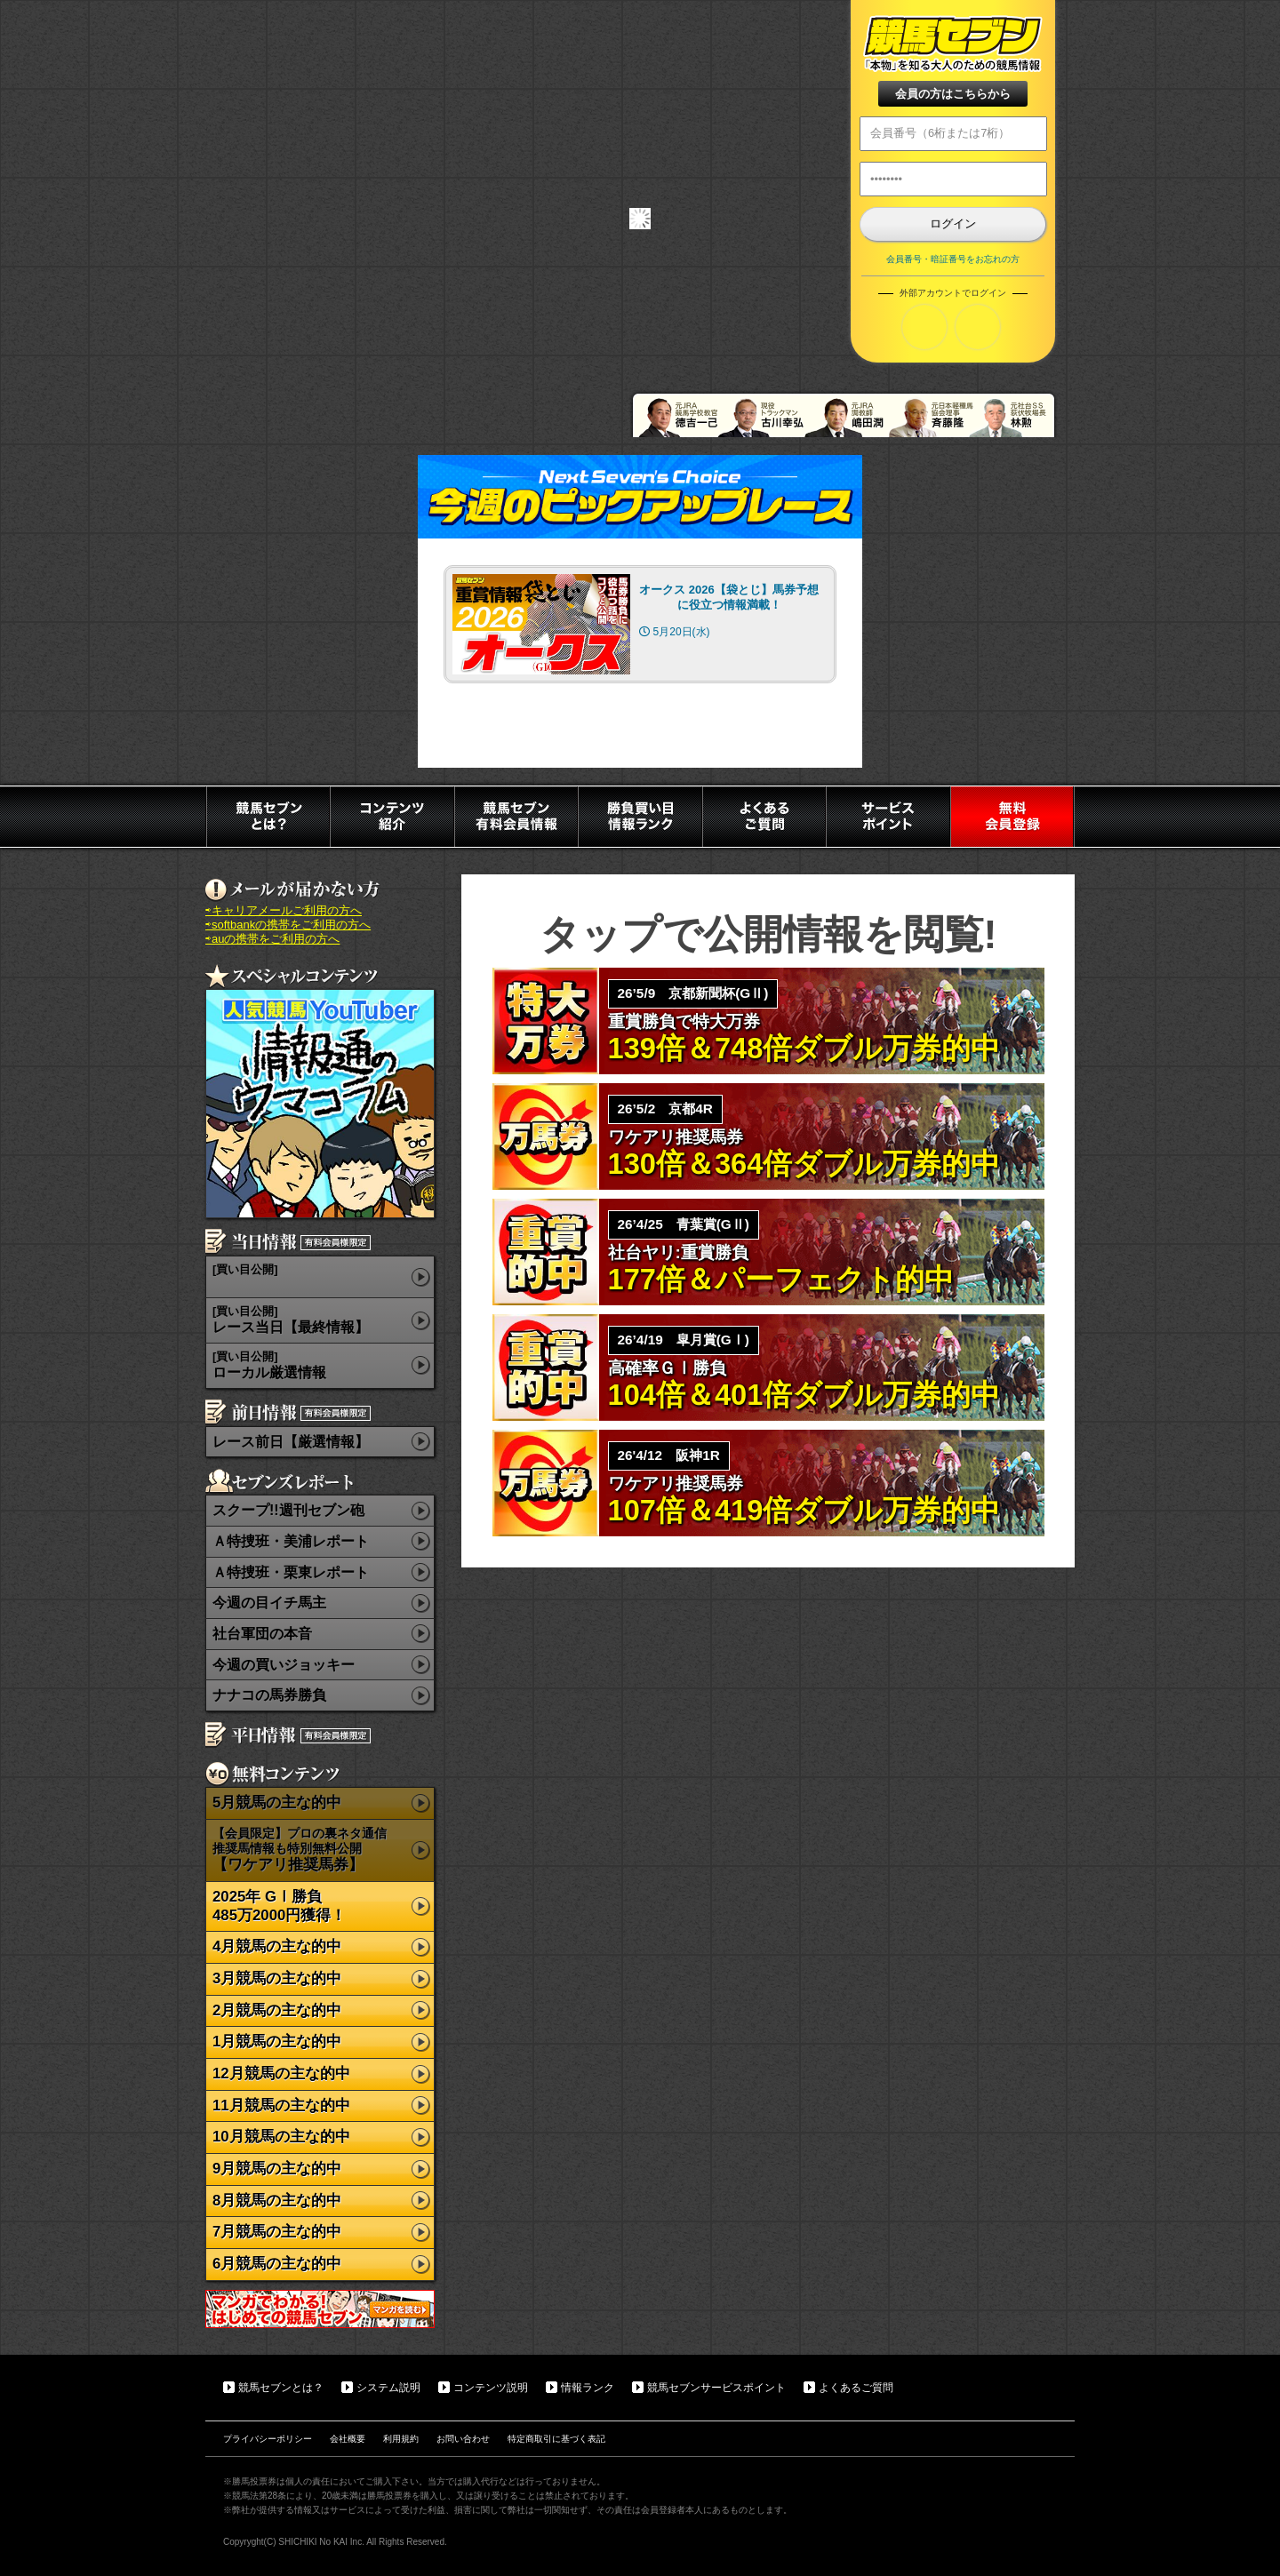  Describe the element at coordinates (953, 259) in the screenshot. I see `会員番号・暗証番号をお忘れの方` at that location.